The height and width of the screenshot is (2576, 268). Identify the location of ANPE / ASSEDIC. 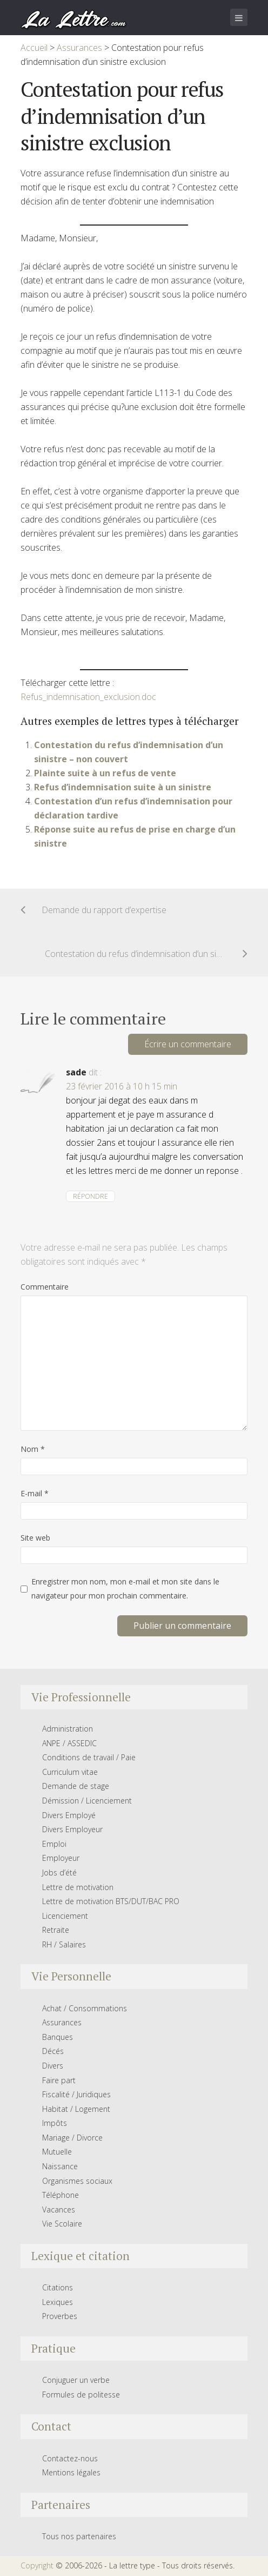
(69, 1743).